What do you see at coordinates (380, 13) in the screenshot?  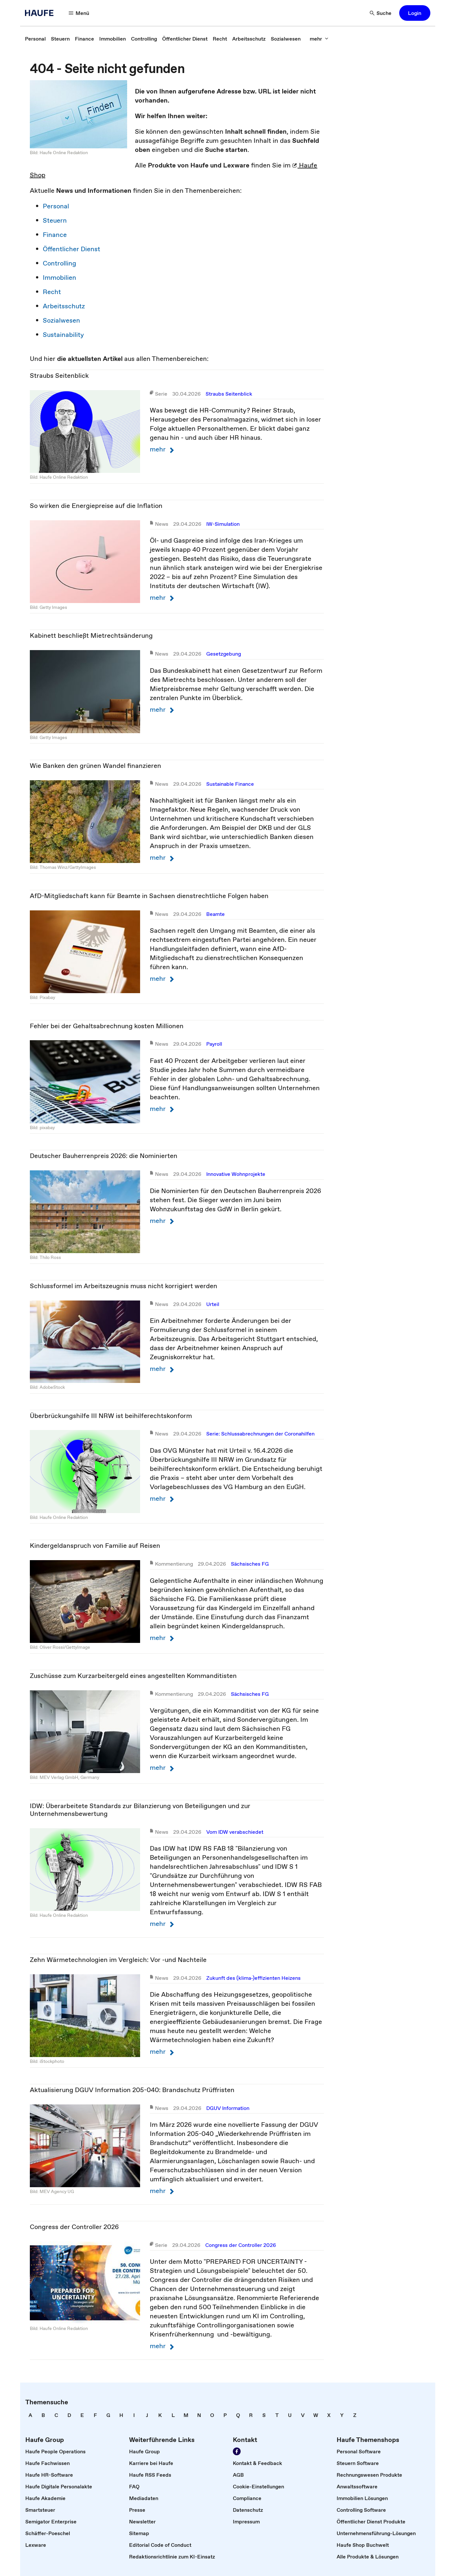 I see `[Suche]` at bounding box center [380, 13].